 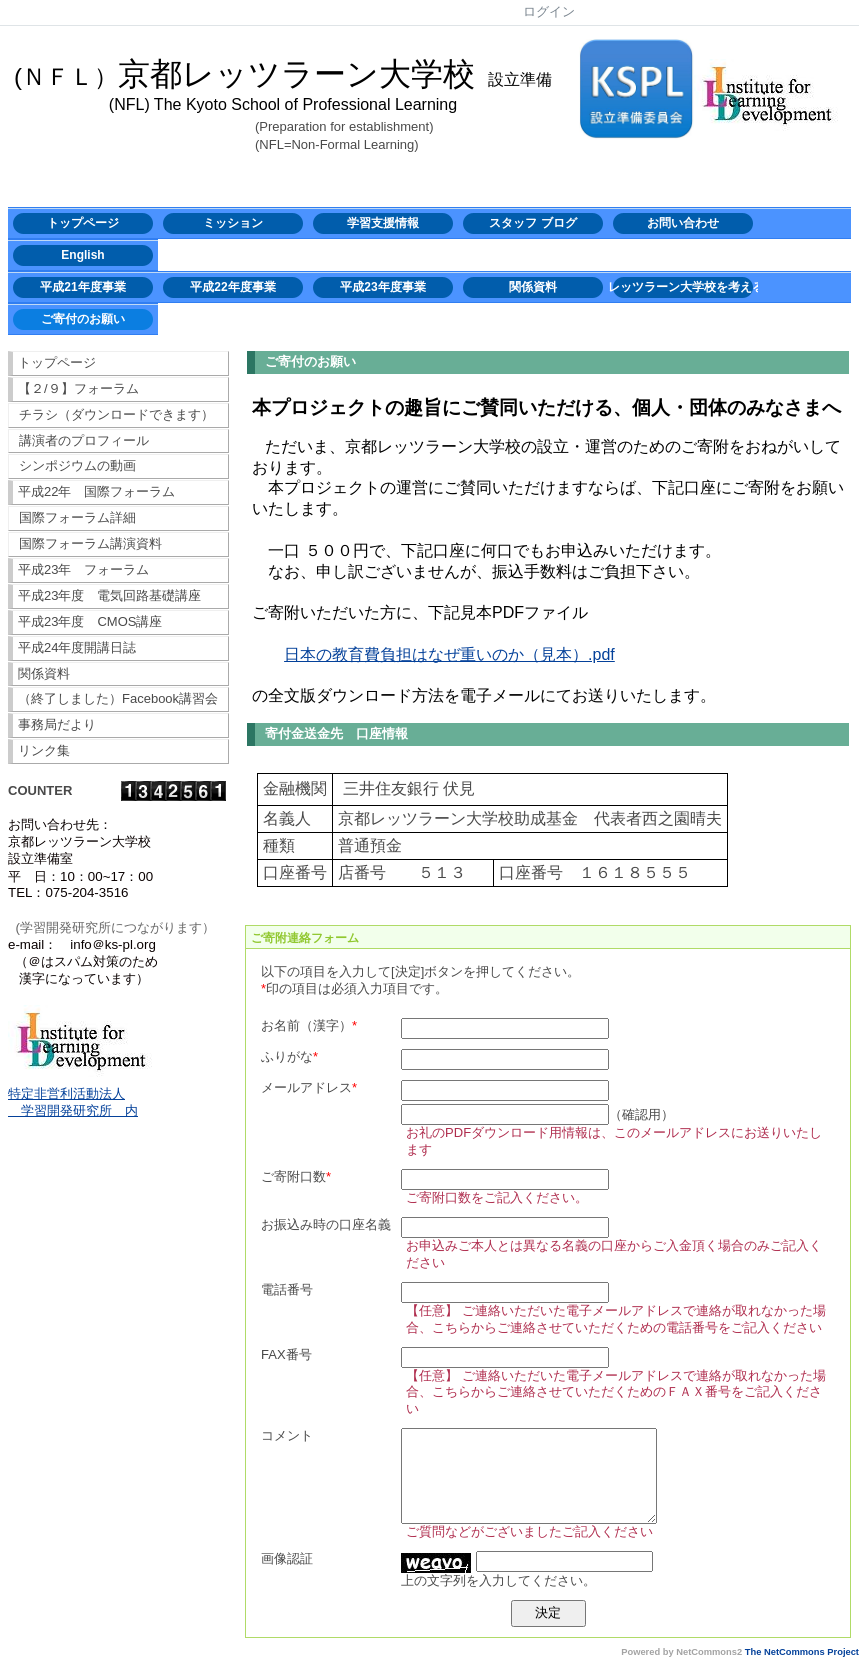 What do you see at coordinates (77, 465) in the screenshot?
I see `シンポジウムの動画` at bounding box center [77, 465].